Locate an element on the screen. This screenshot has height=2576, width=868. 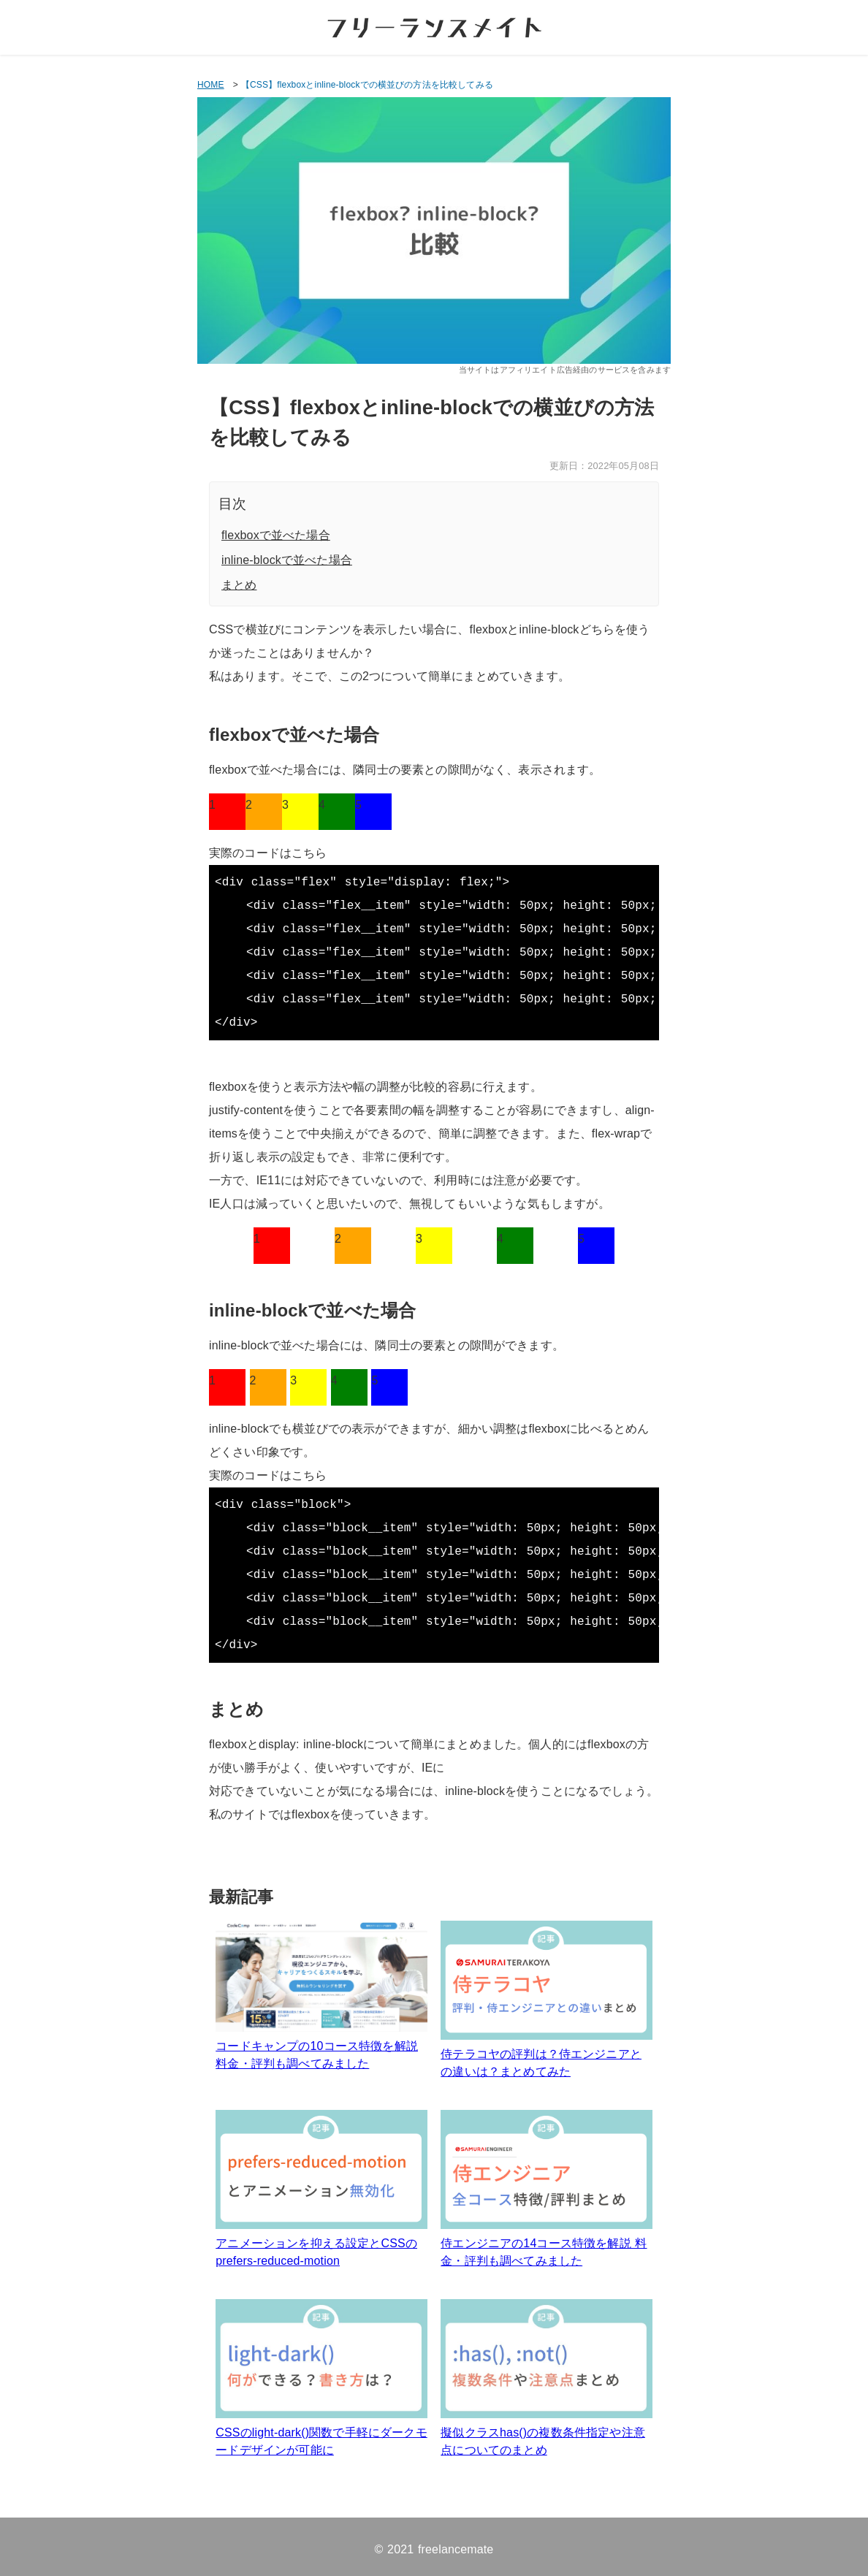
HOME is located at coordinates (210, 85).